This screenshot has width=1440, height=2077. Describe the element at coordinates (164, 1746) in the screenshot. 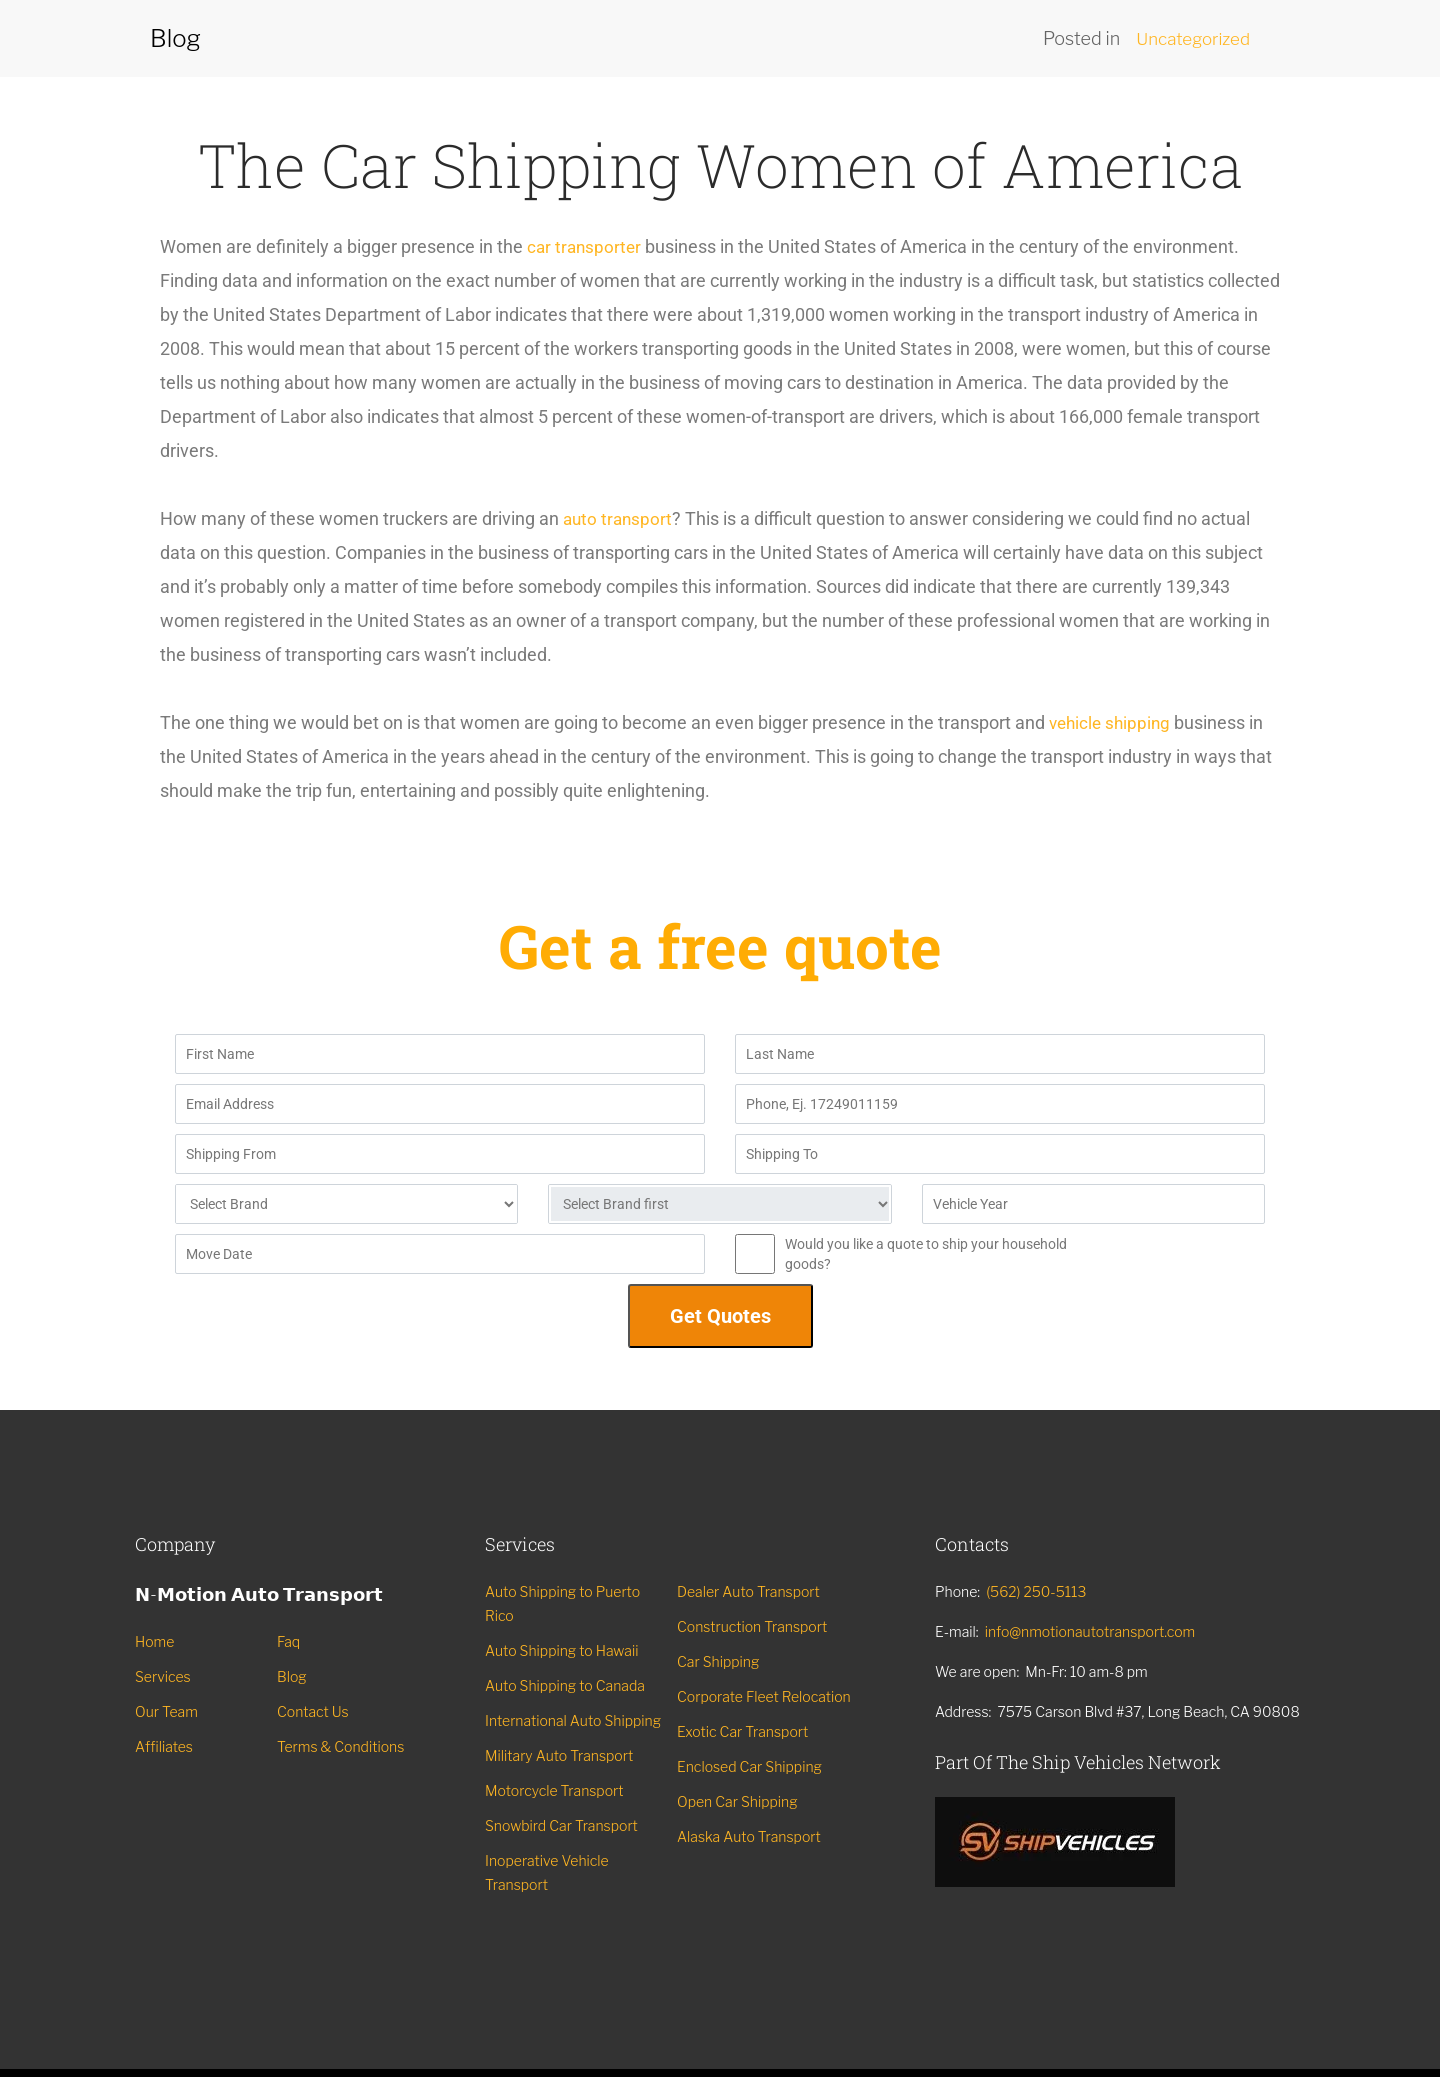

I see `Affiliates` at that location.